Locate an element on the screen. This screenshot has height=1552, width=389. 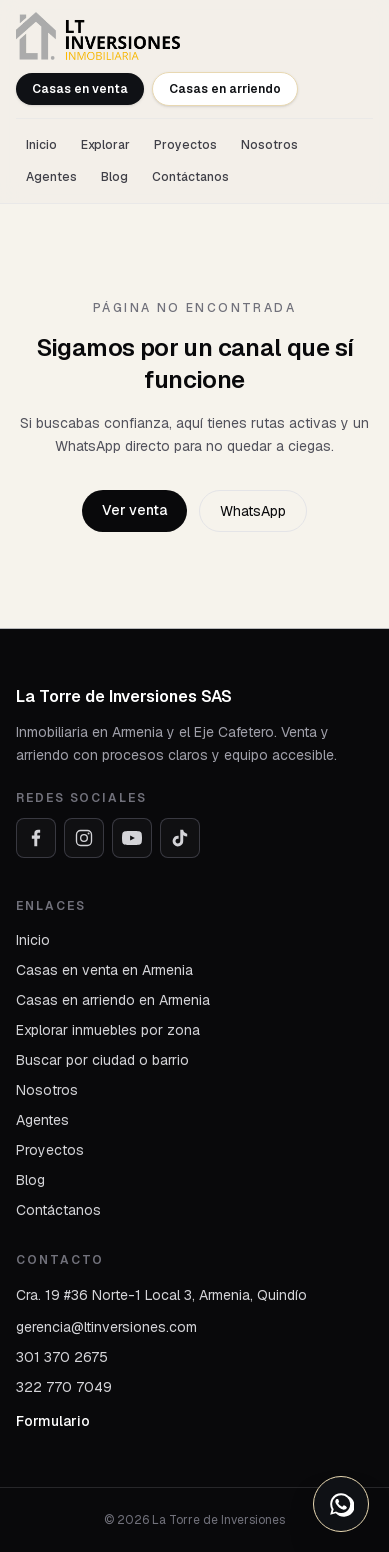
[Abrir opciones de WhatsApp] is located at coordinates (341, 1504).